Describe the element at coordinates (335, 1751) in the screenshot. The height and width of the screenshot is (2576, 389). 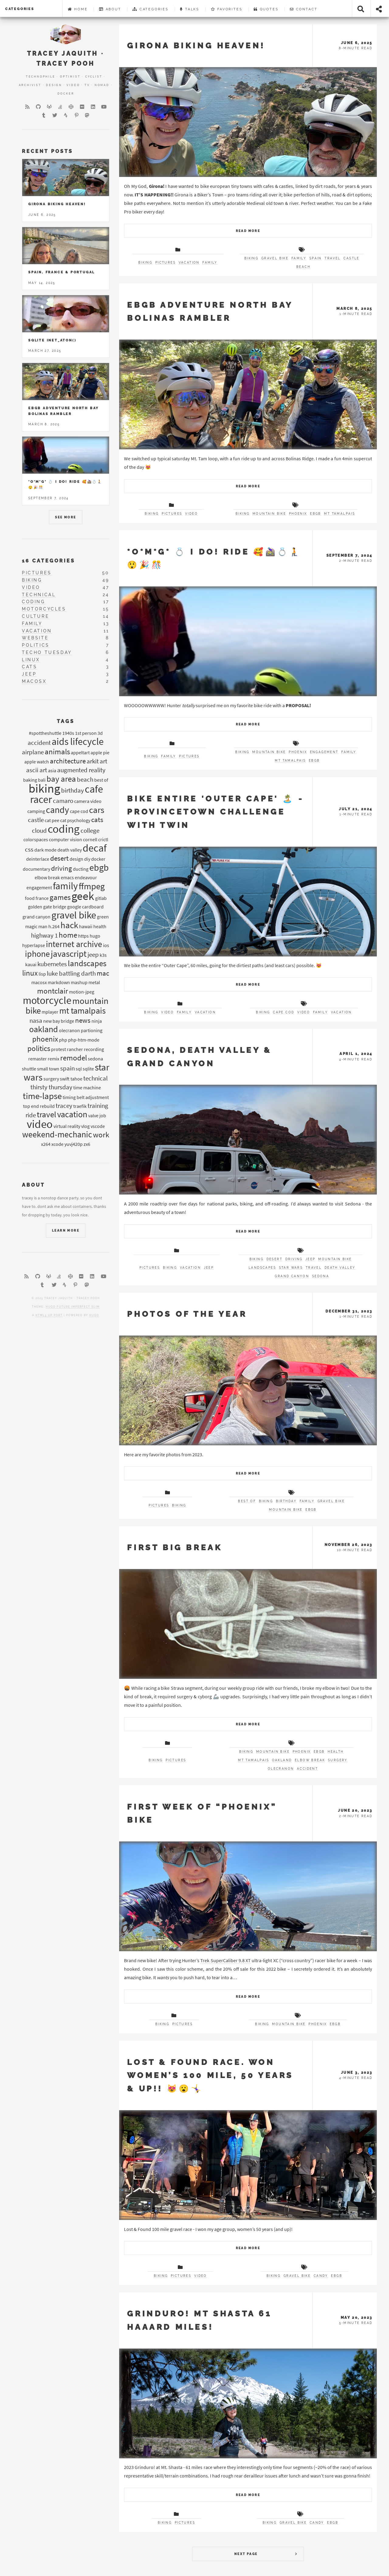
I see `health` at that location.